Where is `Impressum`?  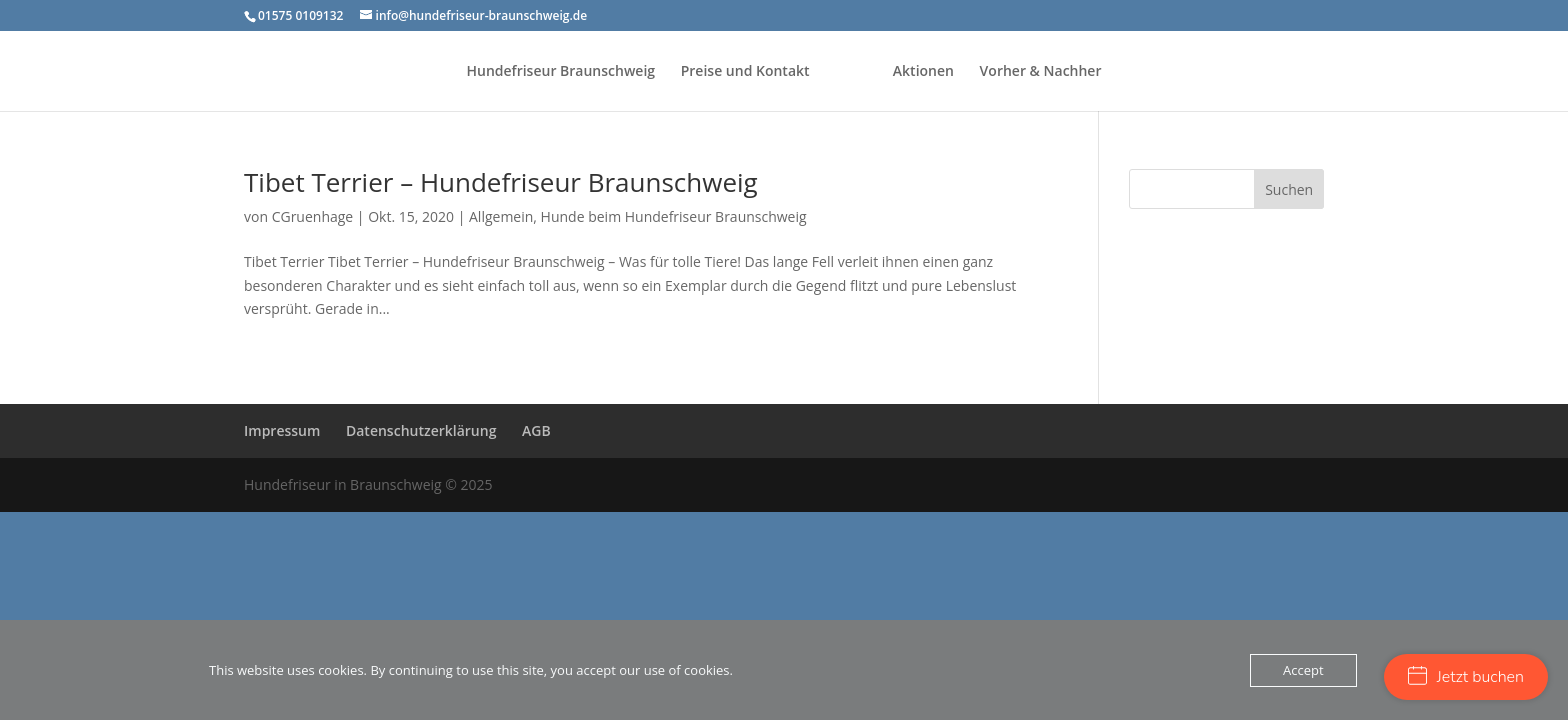
Impressum is located at coordinates (282, 430).